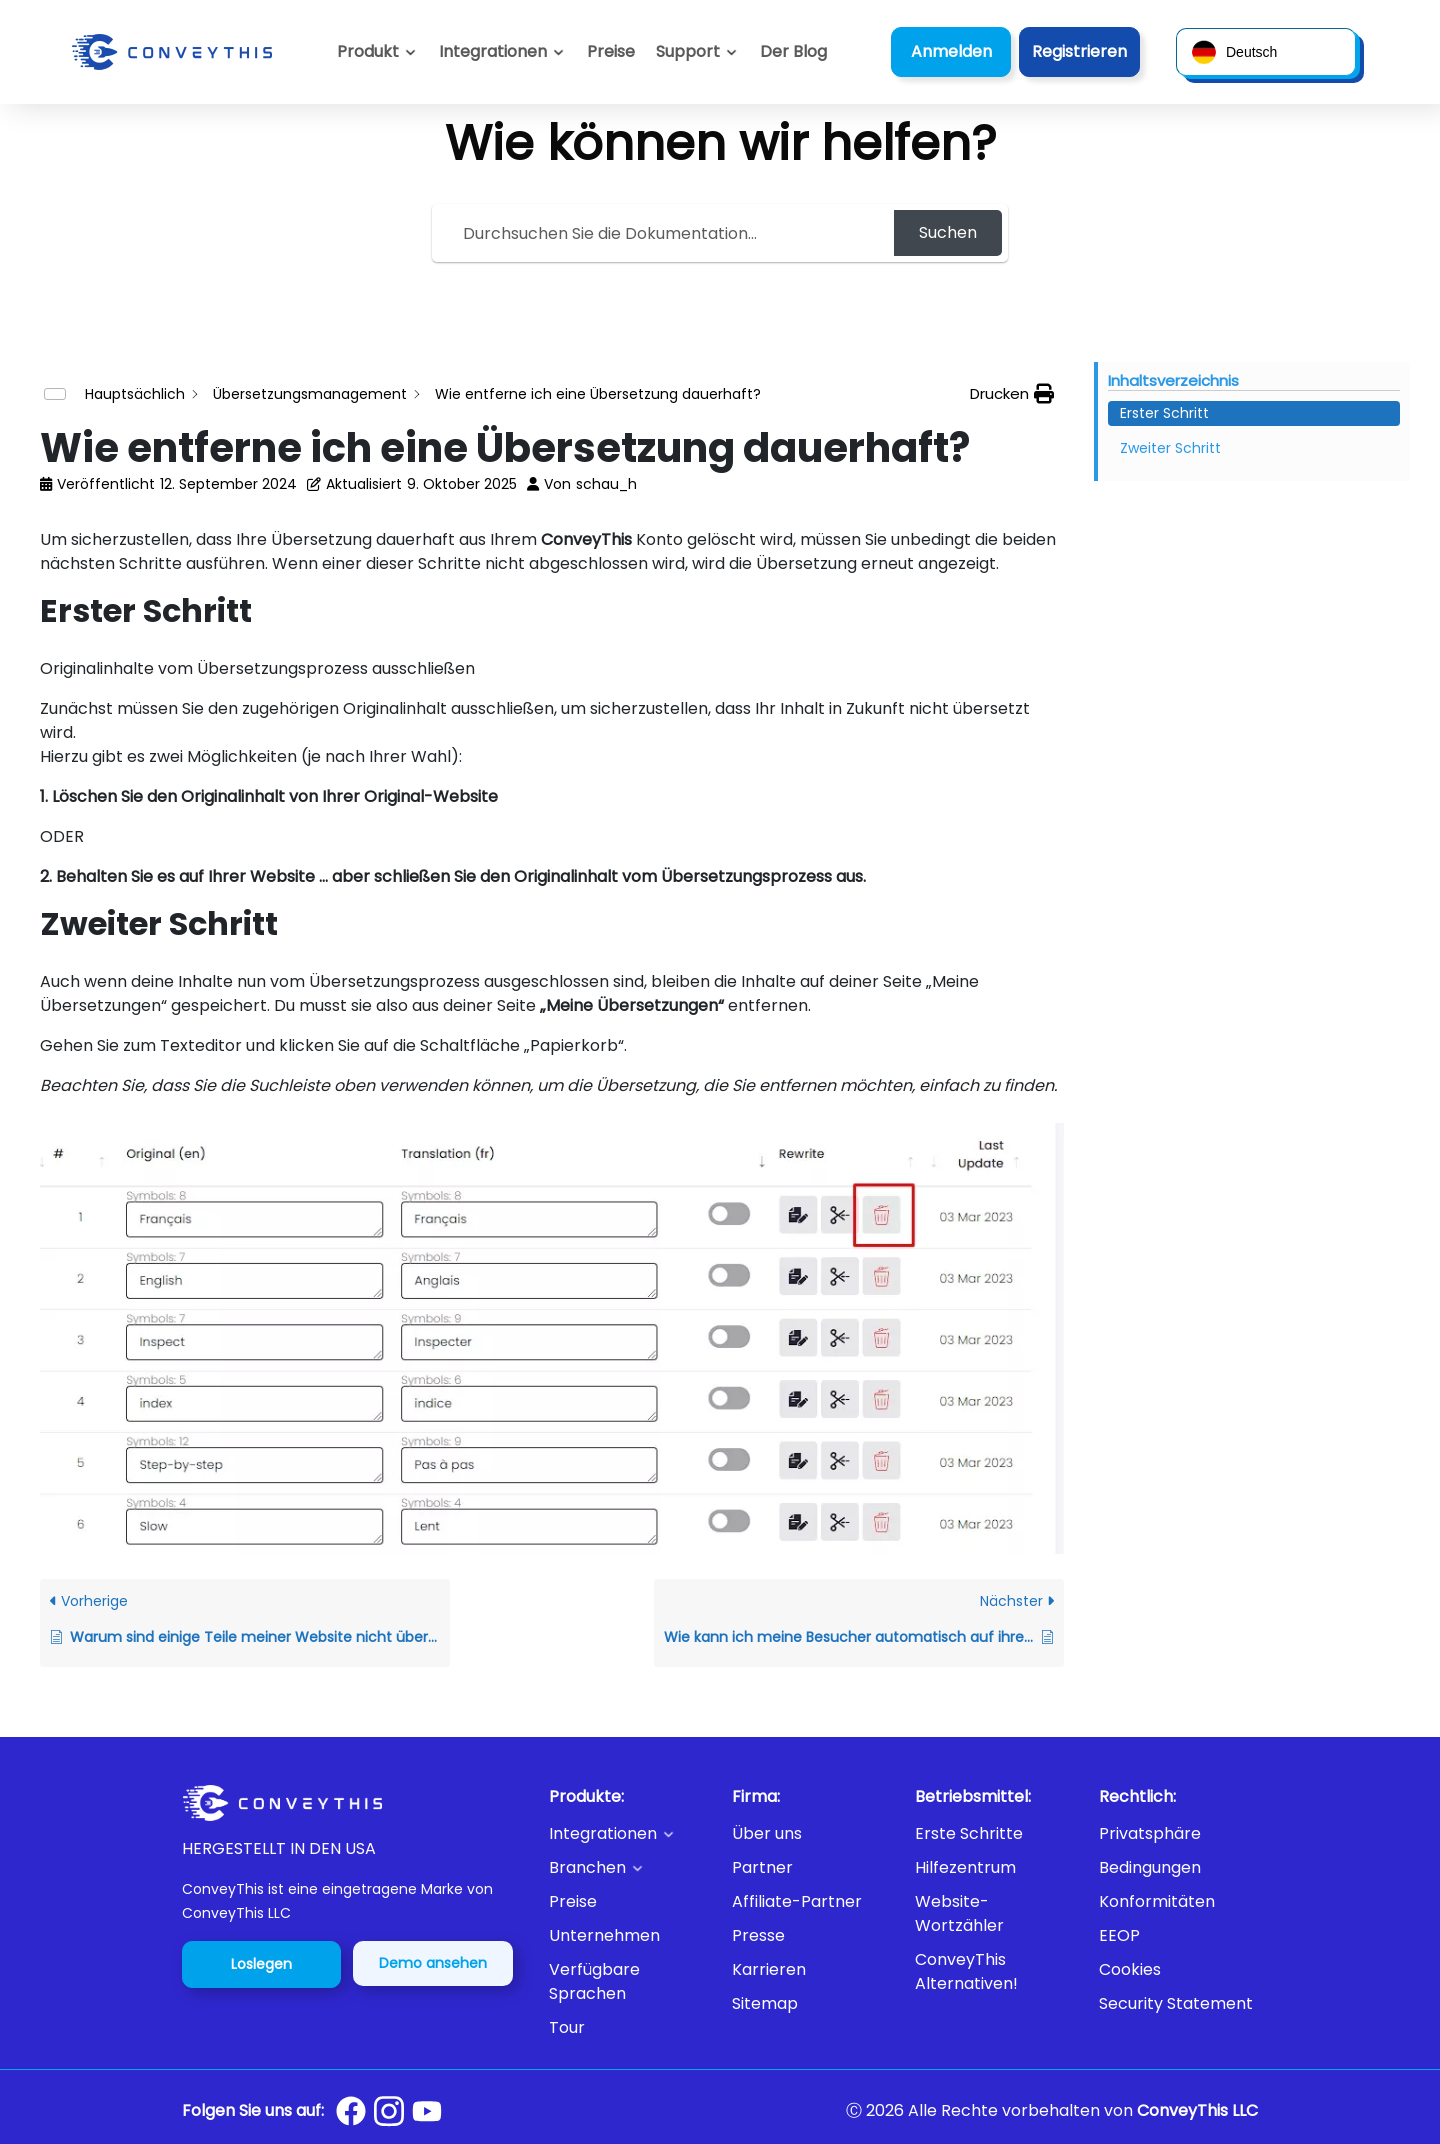 The image size is (1440, 2144). Describe the element at coordinates (1150, 1833) in the screenshot. I see `Privatsphäre` at that location.